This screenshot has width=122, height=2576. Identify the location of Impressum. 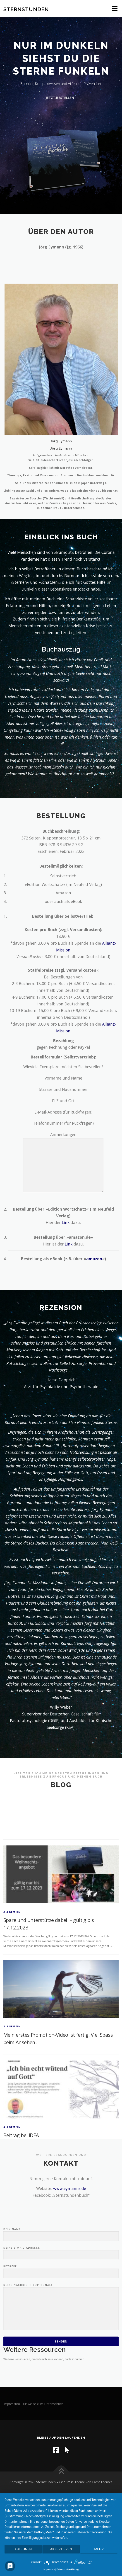
(11, 2404).